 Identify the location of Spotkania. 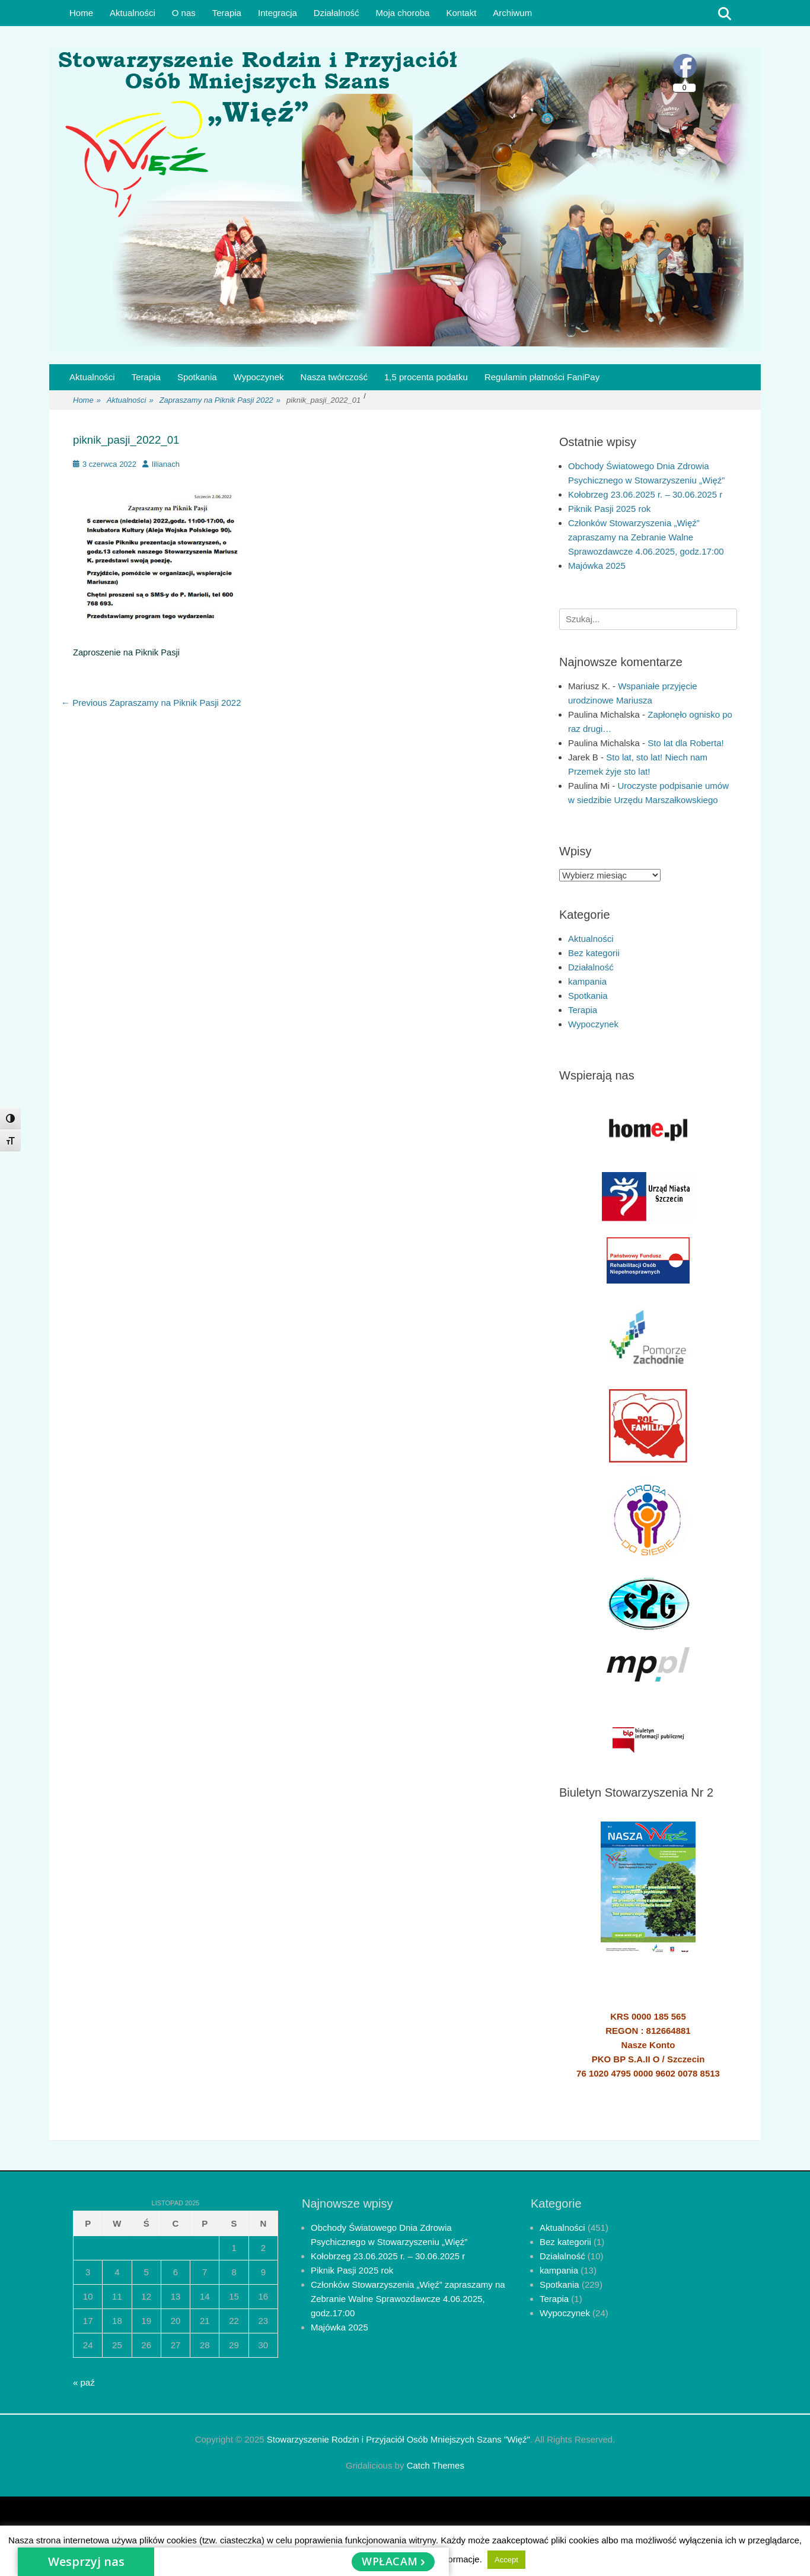
(197, 377).